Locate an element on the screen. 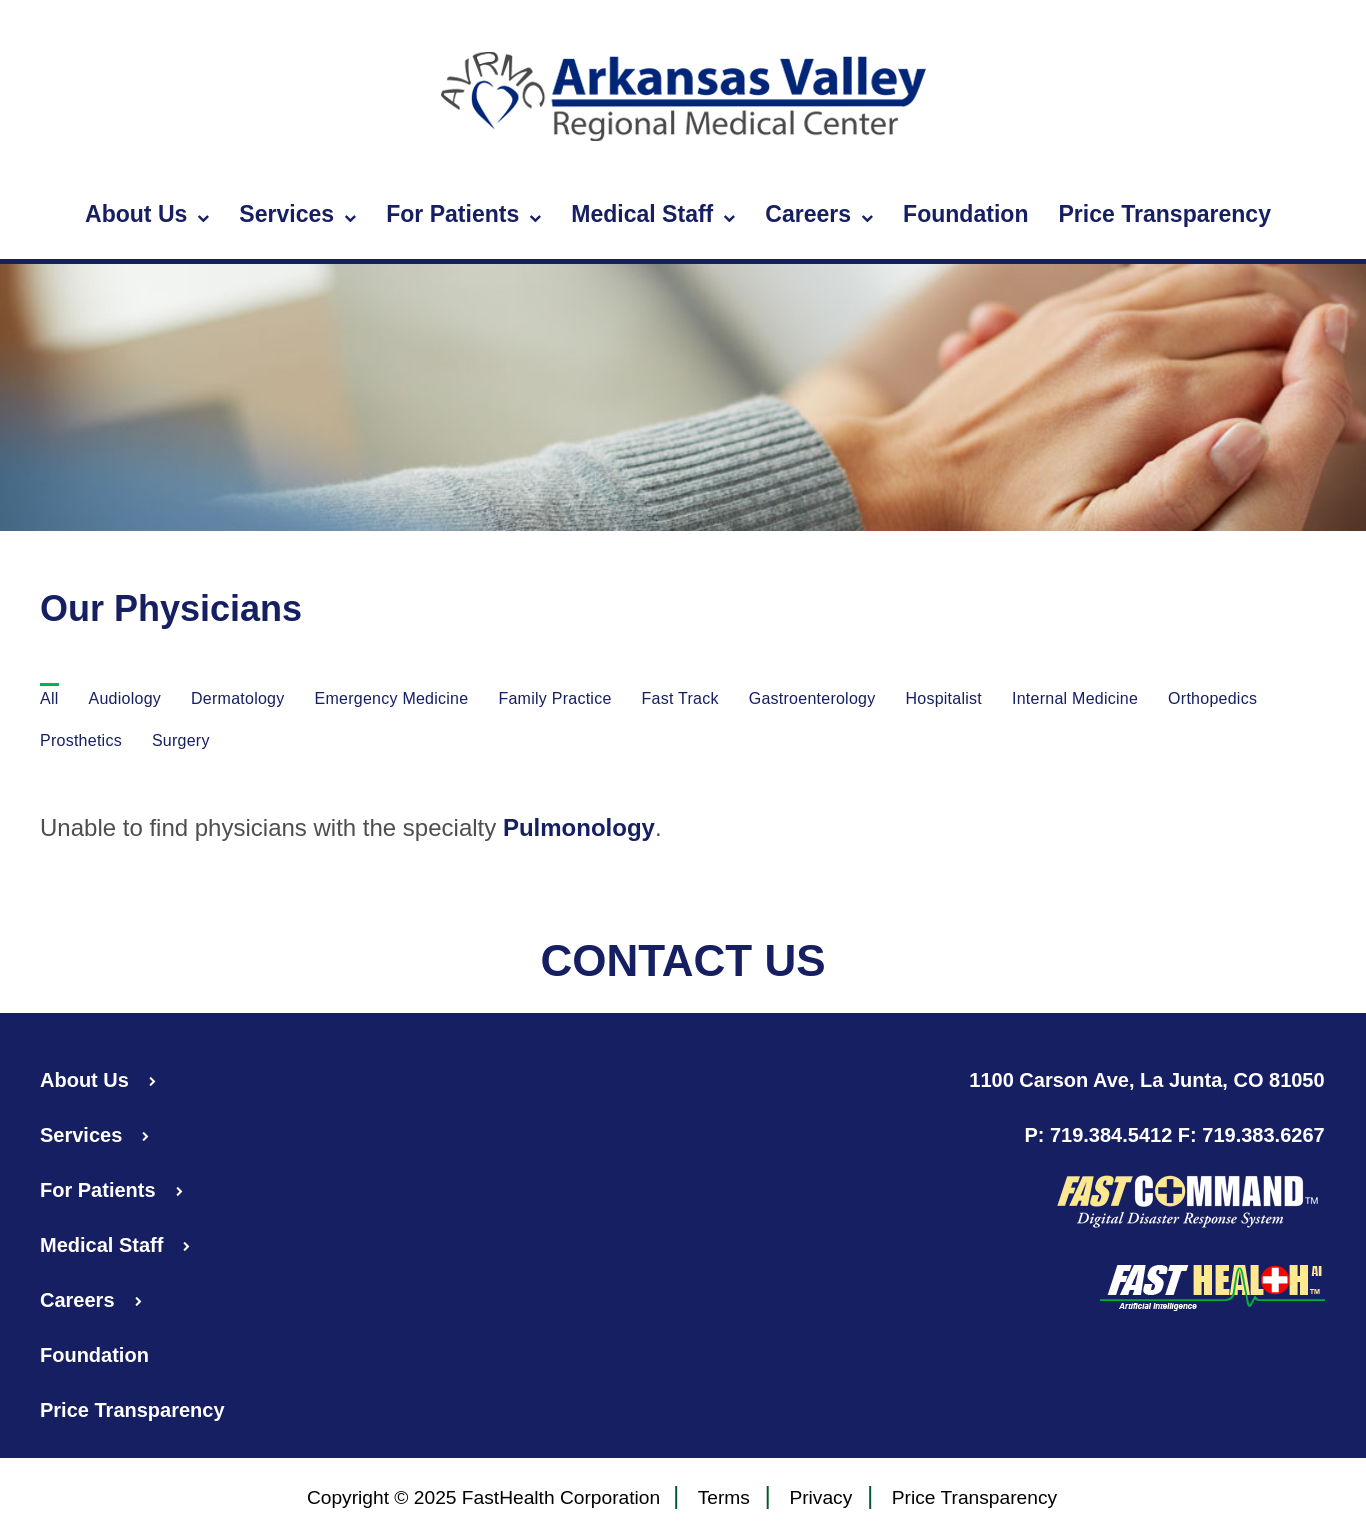  All is located at coordinates (49, 698).